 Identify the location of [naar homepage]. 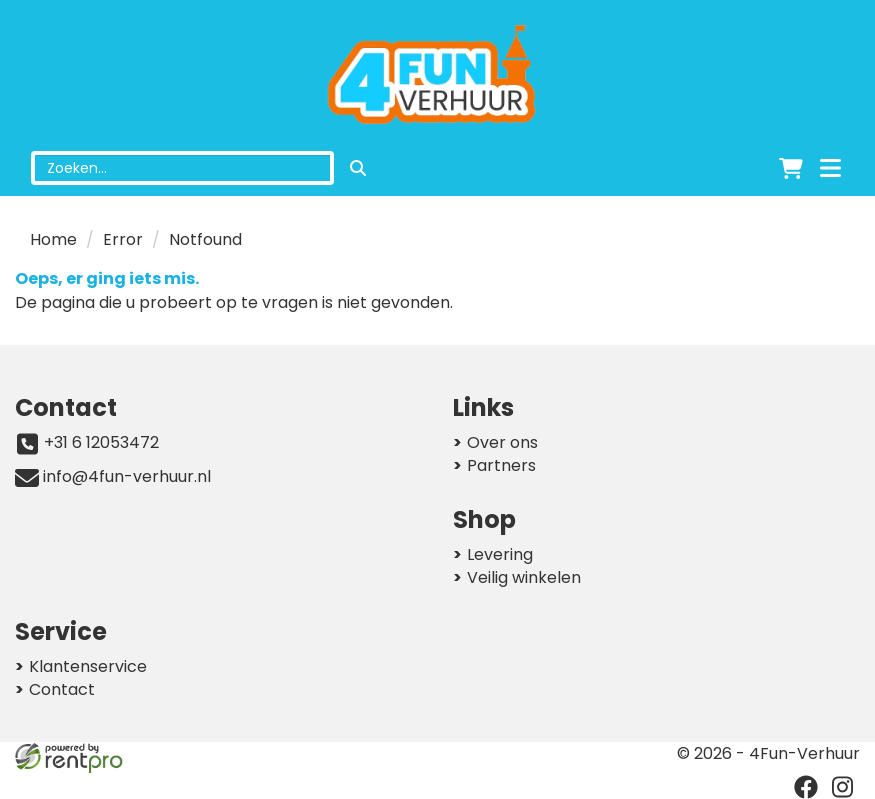
(437, 76).